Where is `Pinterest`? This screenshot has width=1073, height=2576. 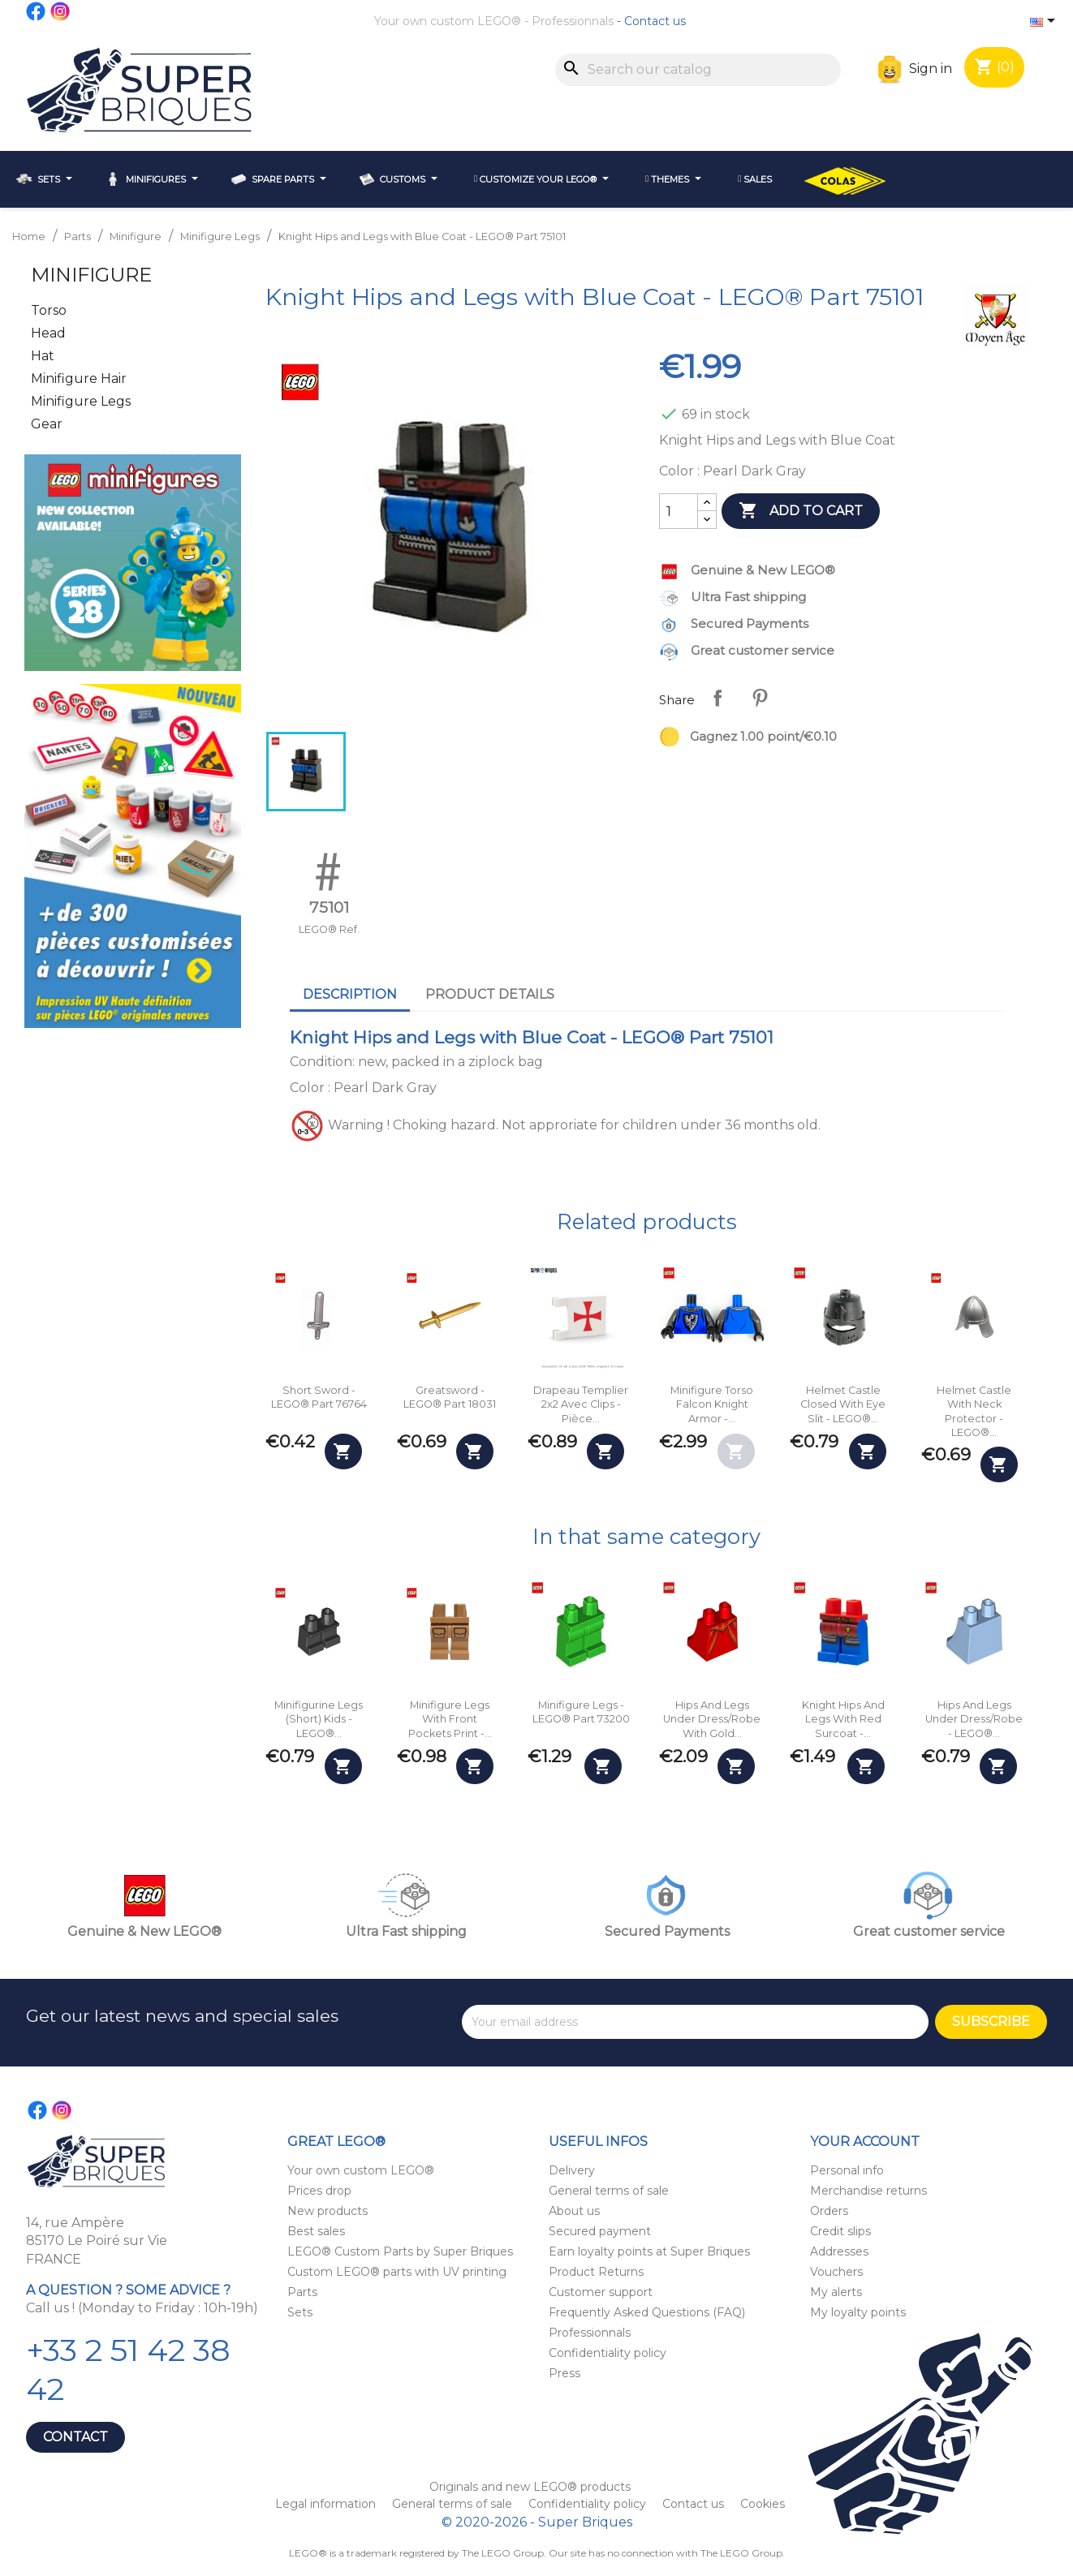
Pinterest is located at coordinates (759, 698).